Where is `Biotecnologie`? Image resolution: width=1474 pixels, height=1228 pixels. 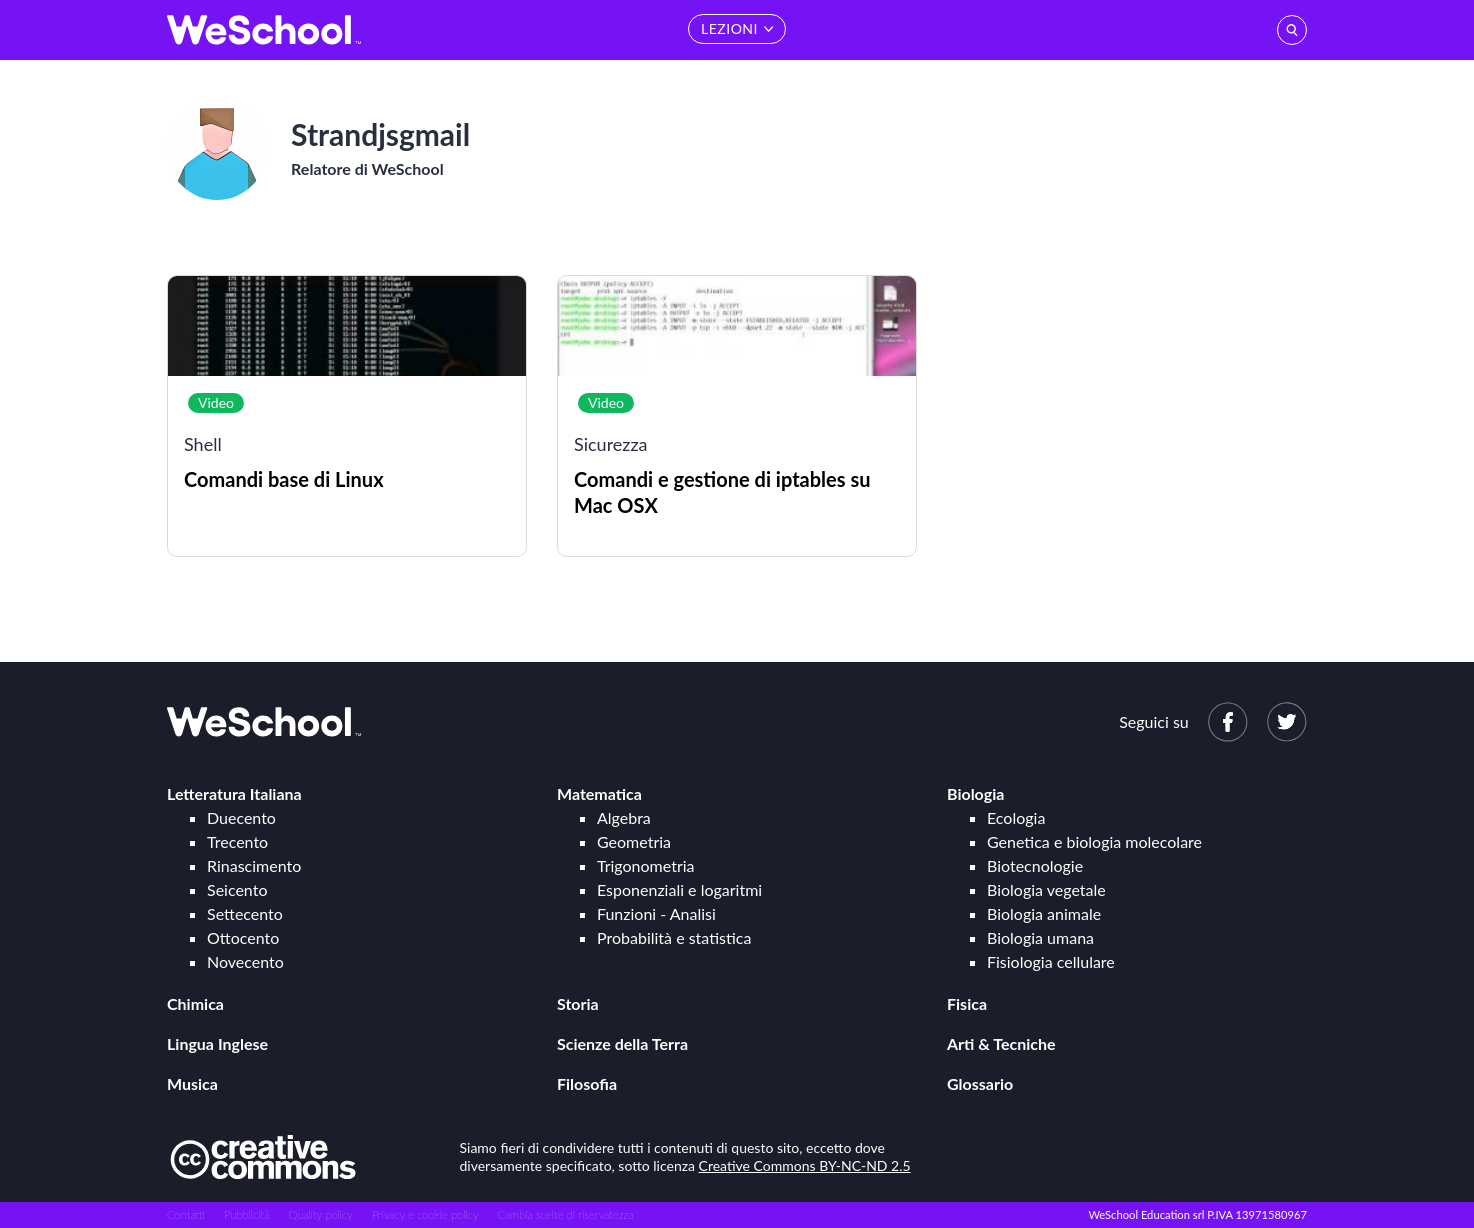 Biotecnologie is located at coordinates (1035, 865).